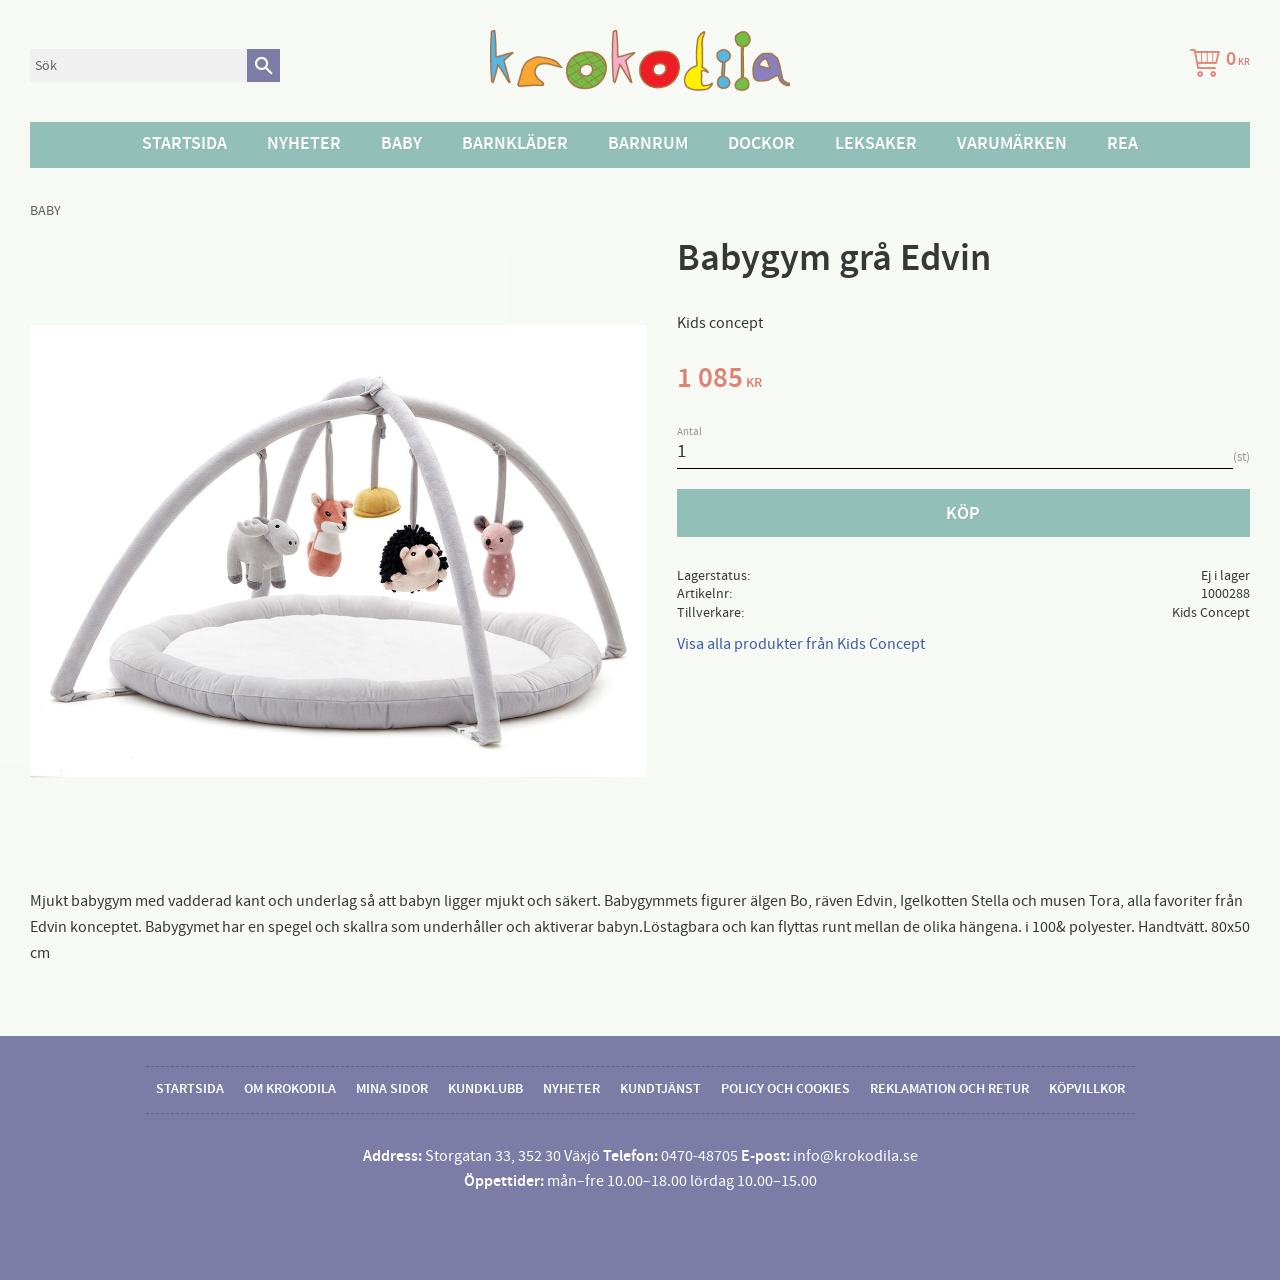 The width and height of the screenshot is (1280, 1280). Describe the element at coordinates (876, 144) in the screenshot. I see `Leksaker [menuitem]` at that location.